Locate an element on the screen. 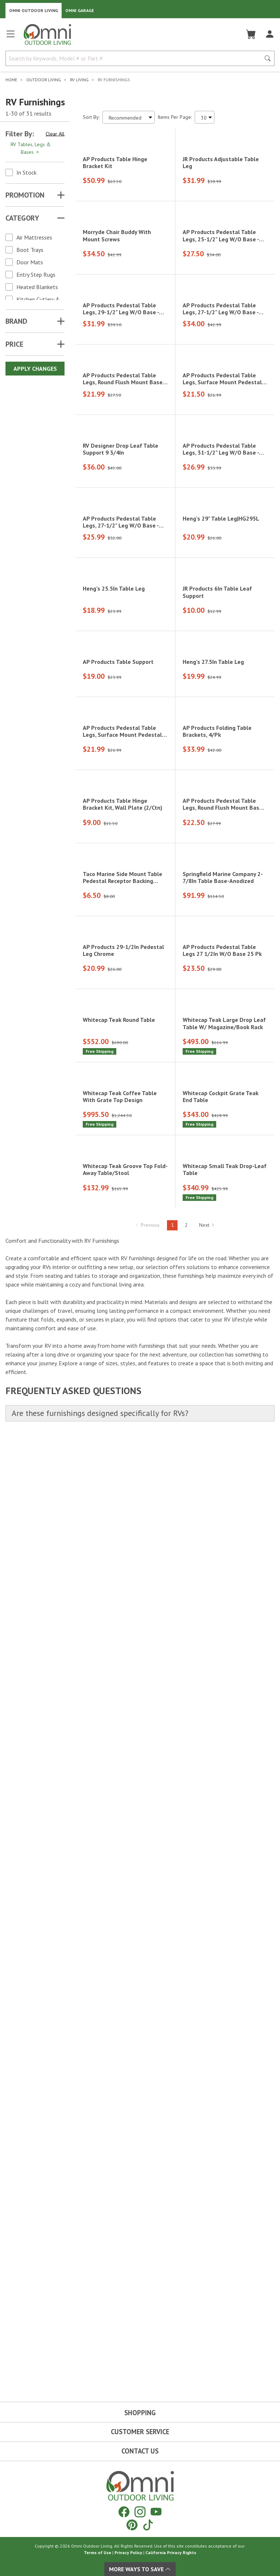  [Cart] is located at coordinates (251, 34).